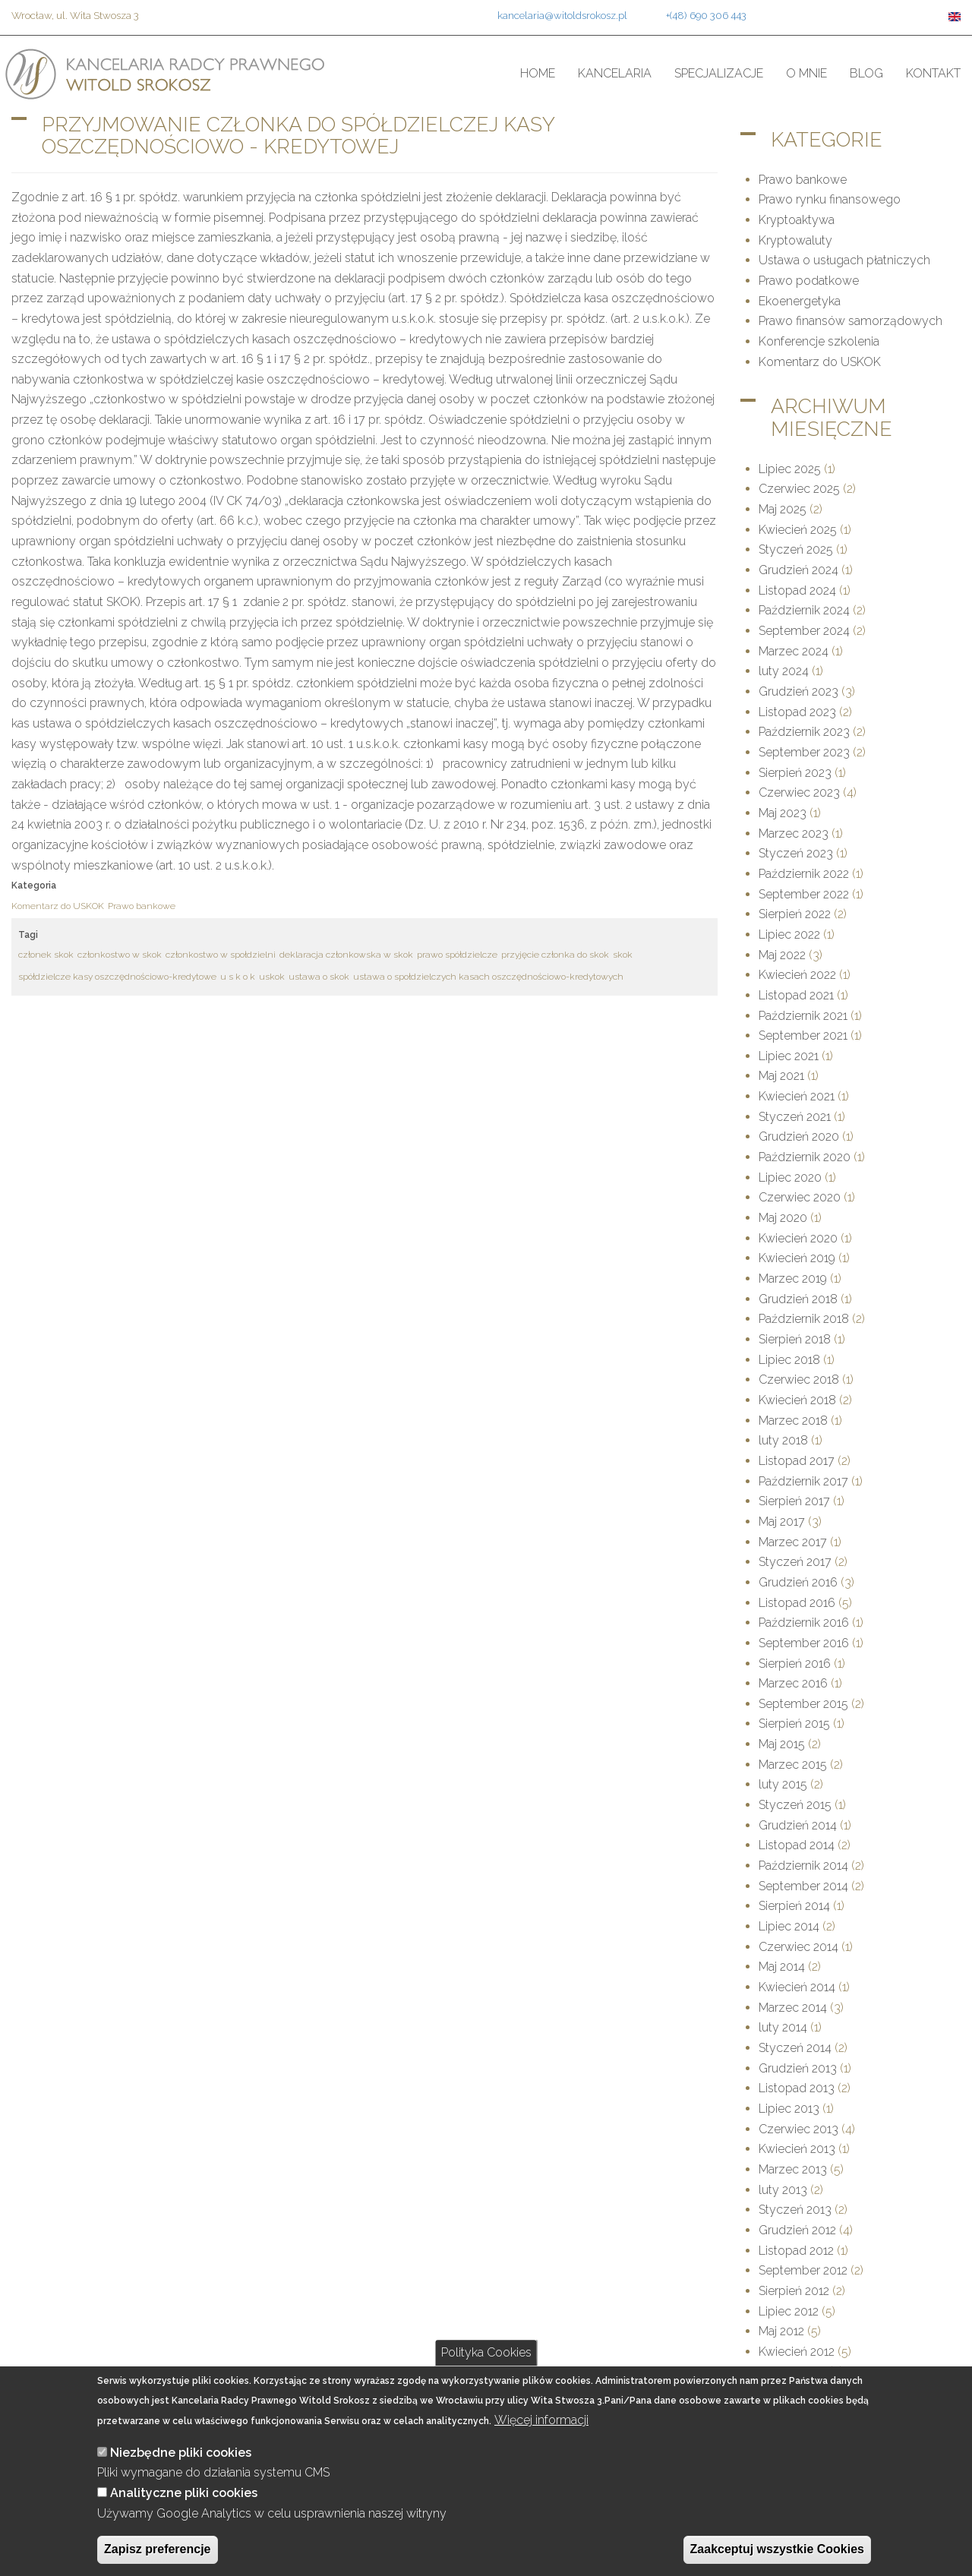 The width and height of the screenshot is (972, 2576). Describe the element at coordinates (783, 1784) in the screenshot. I see `luty 2015` at that location.